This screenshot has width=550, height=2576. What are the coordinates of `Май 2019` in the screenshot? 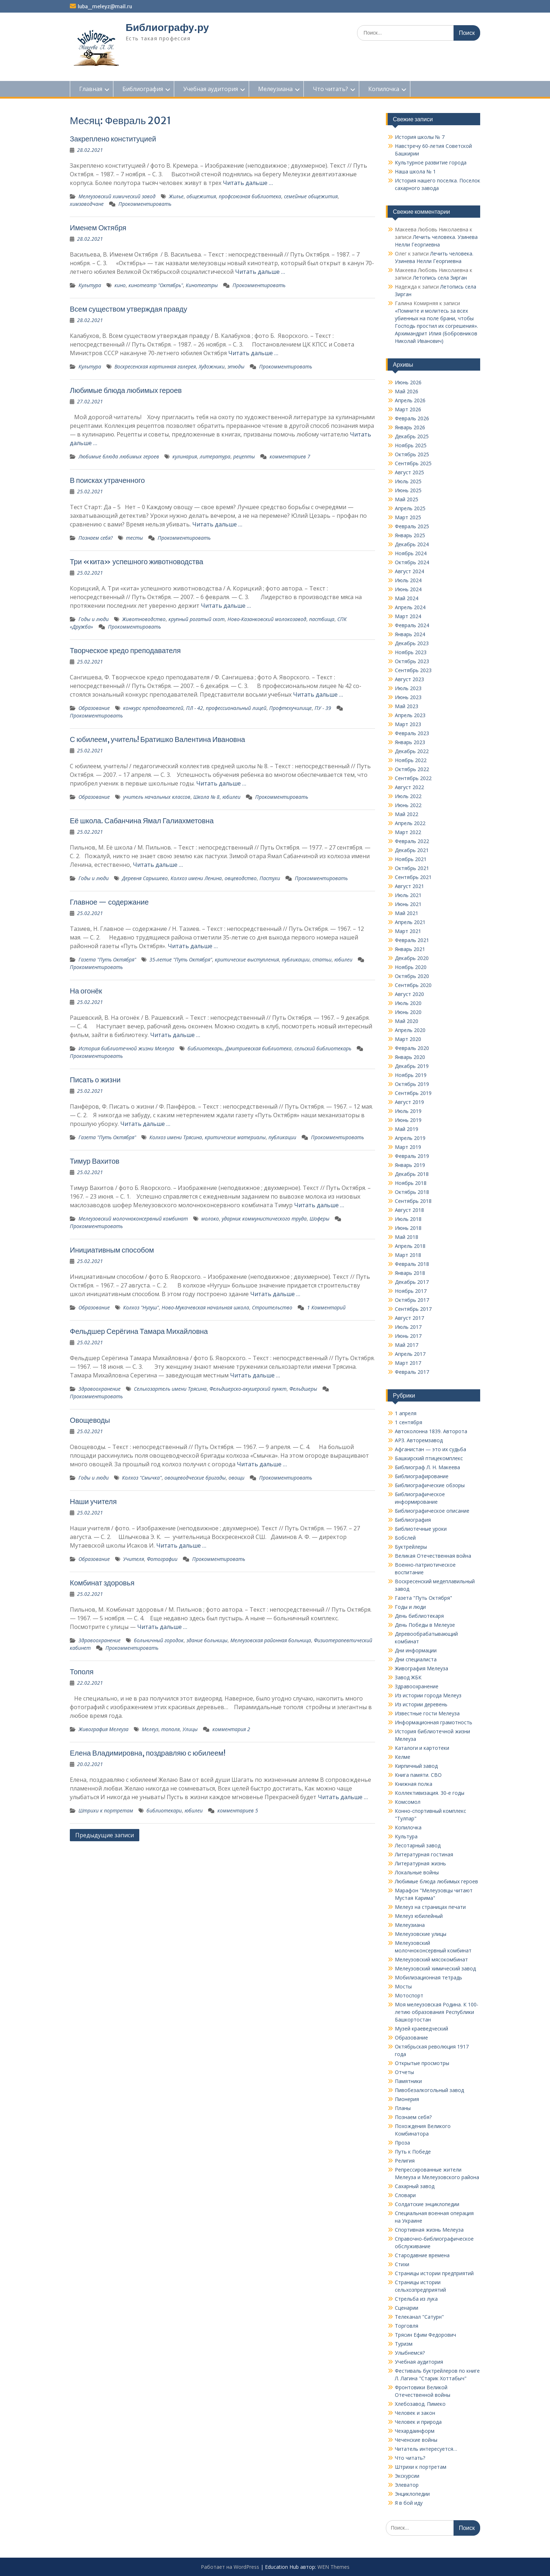 It's located at (406, 1129).